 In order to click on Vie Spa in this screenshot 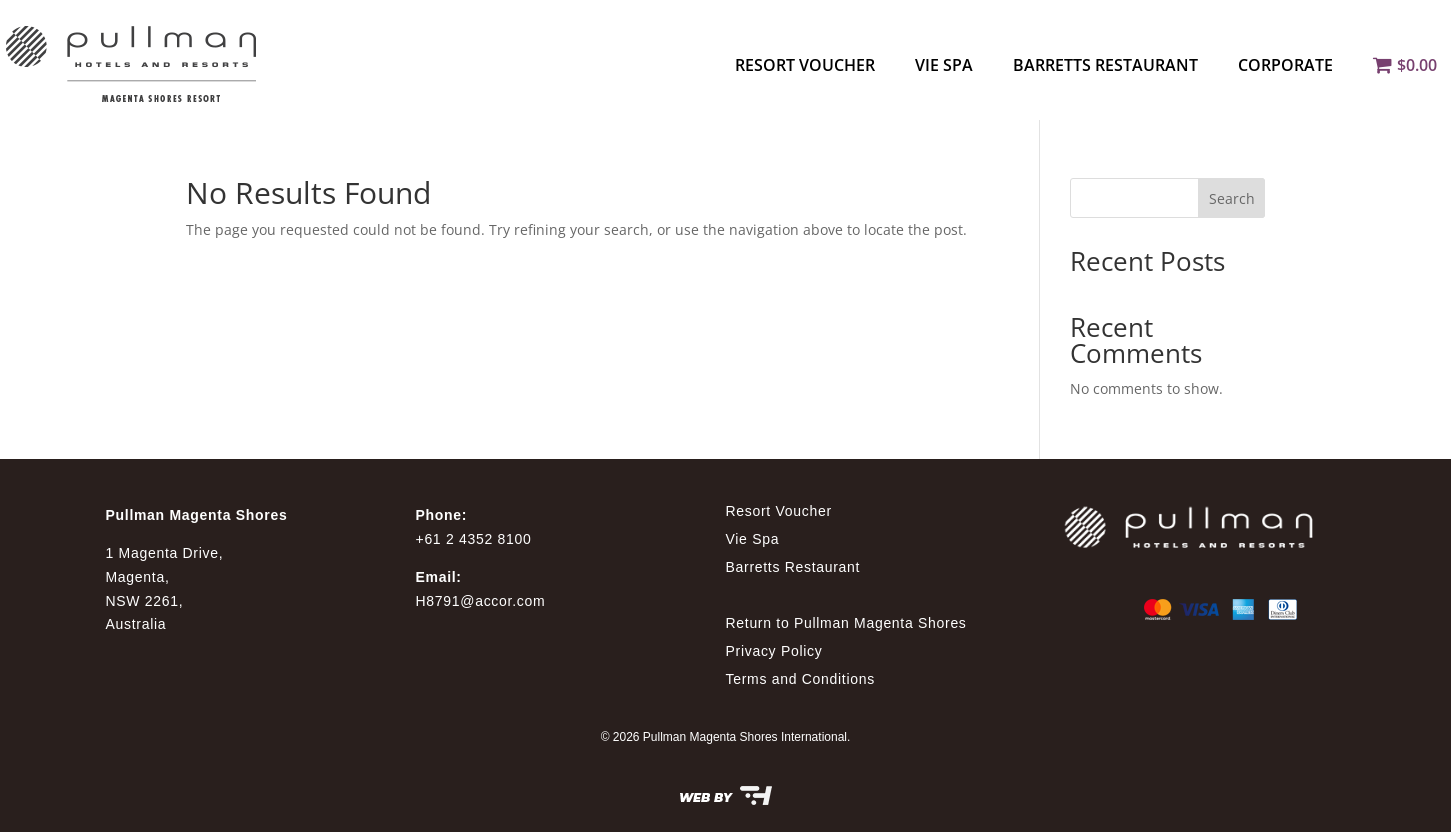, I will do `click(944, 65)`.